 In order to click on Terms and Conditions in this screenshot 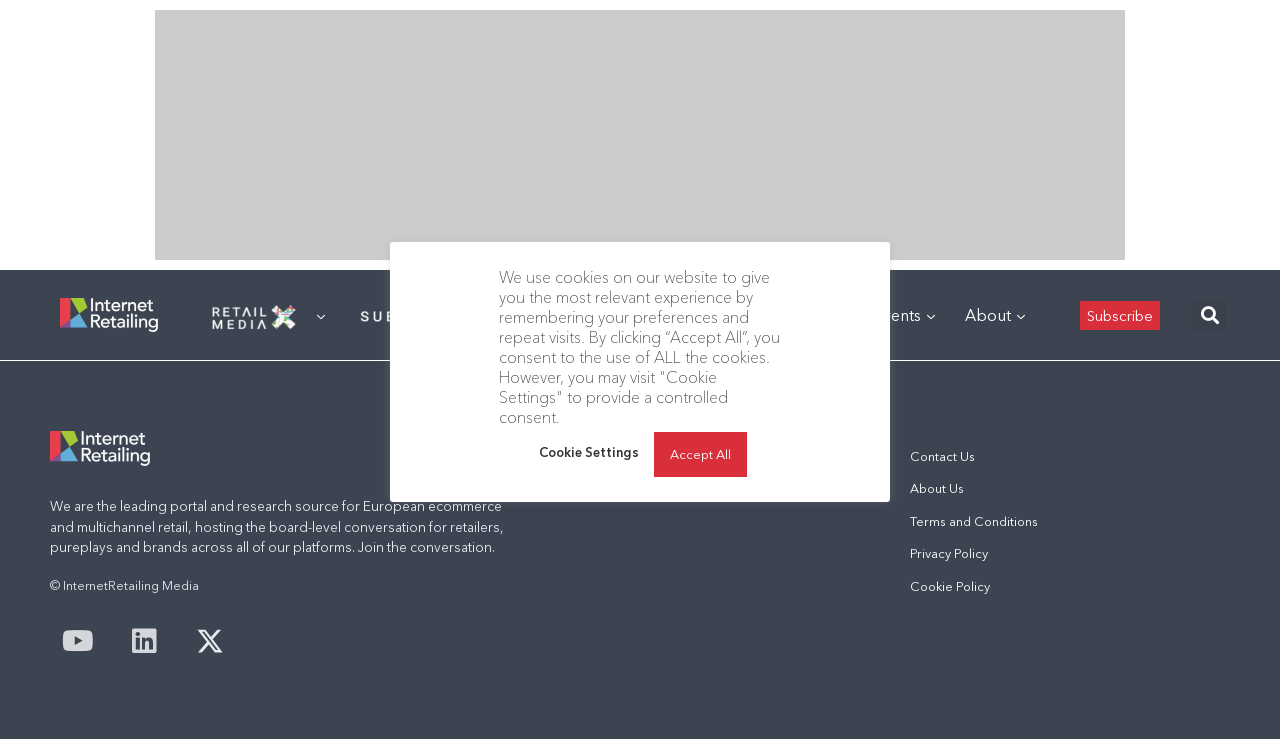, I will do `click(974, 521)`.